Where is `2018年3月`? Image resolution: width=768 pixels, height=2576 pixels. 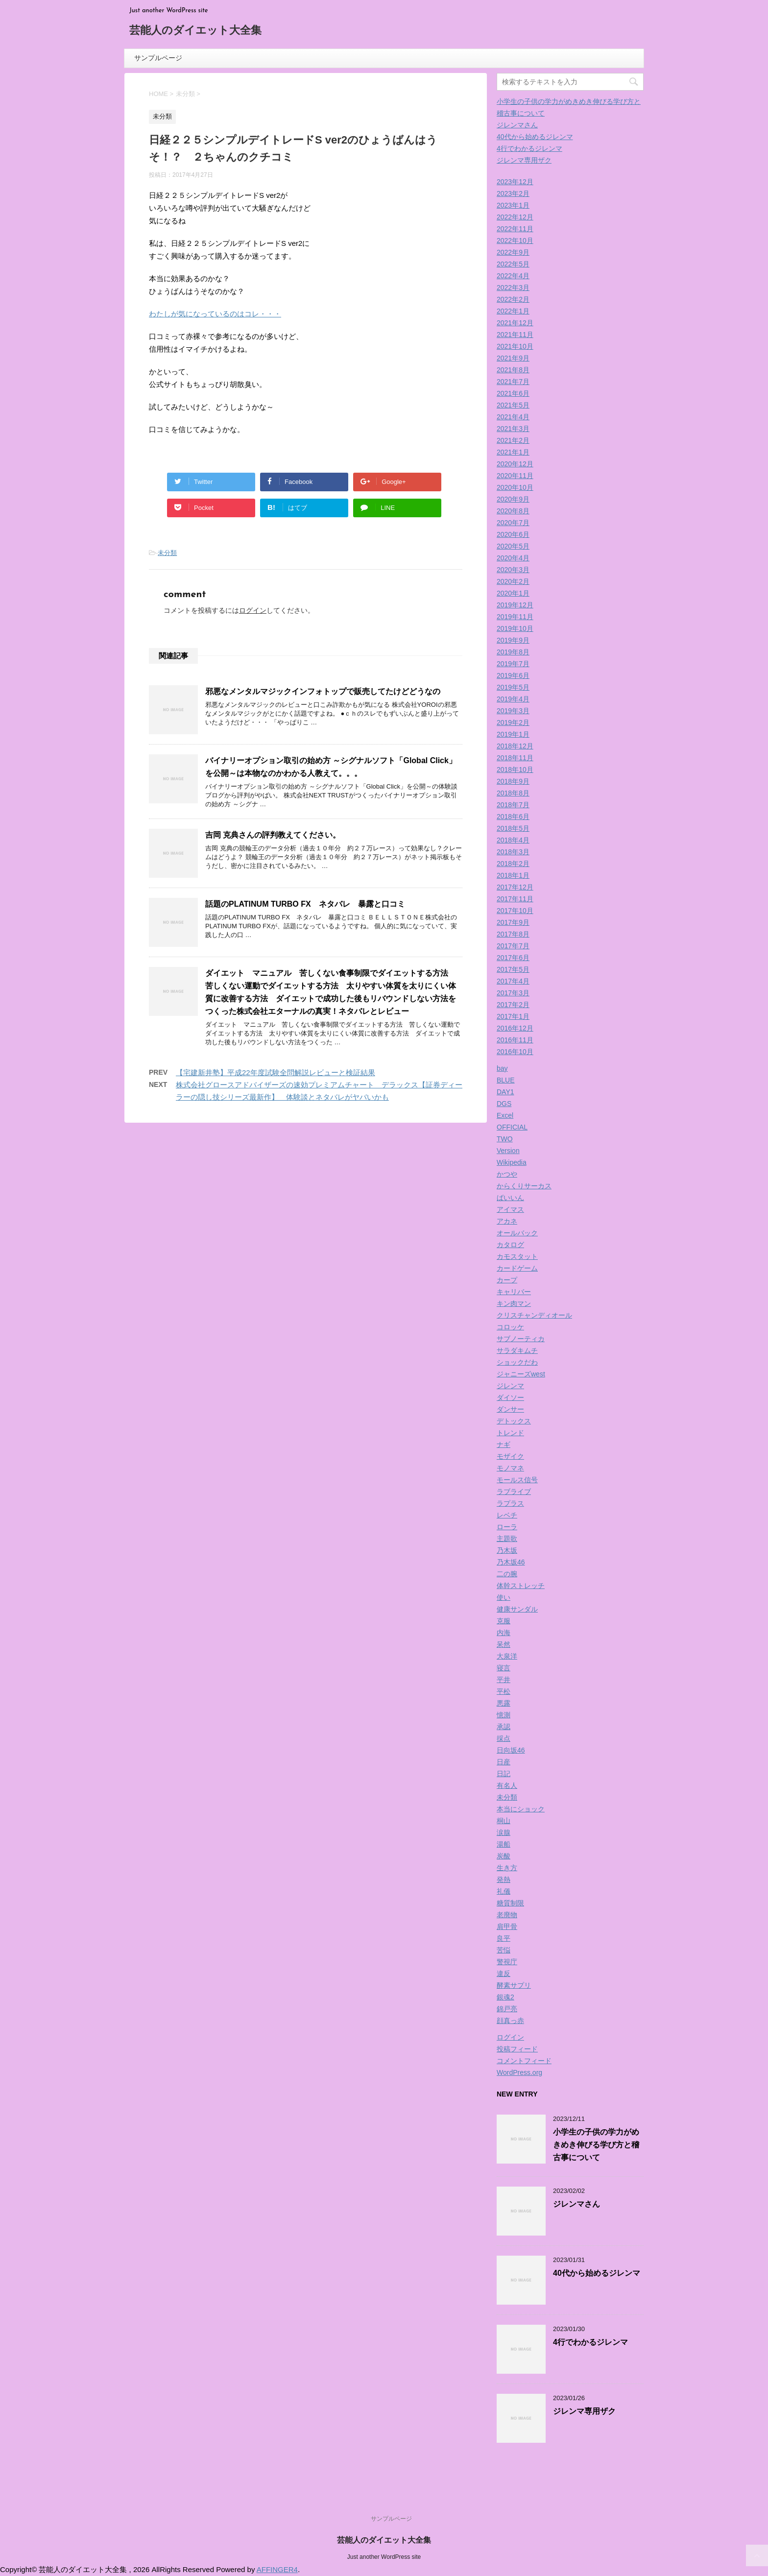 2018年3月 is located at coordinates (513, 852).